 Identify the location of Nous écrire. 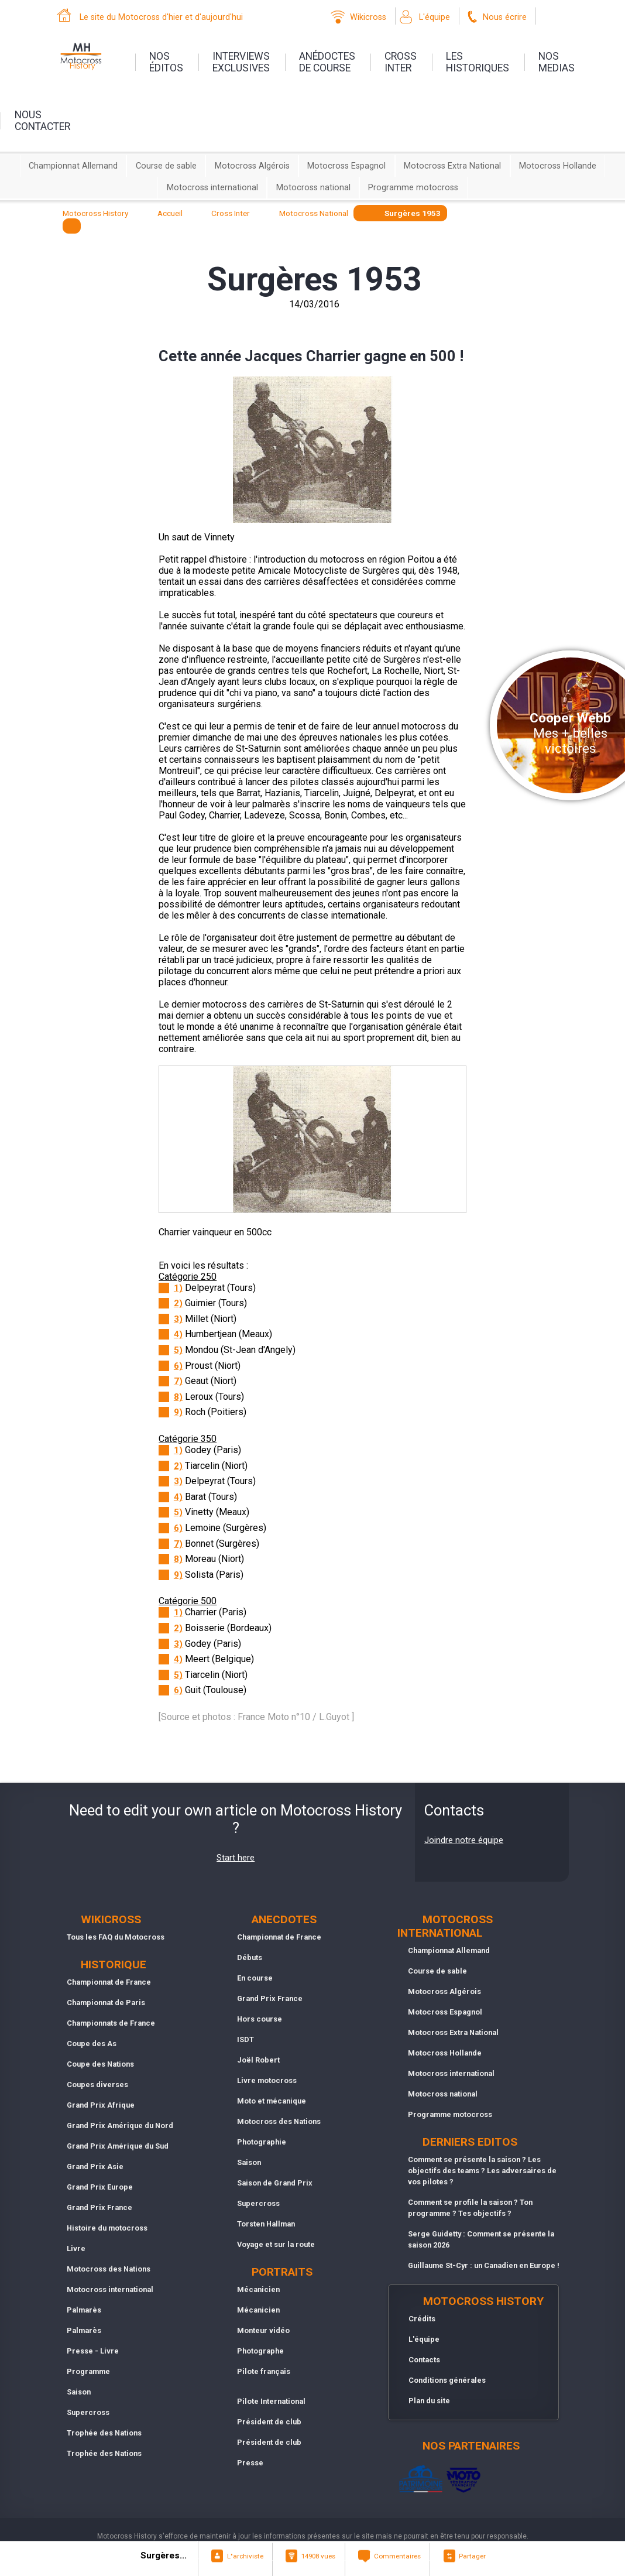
(505, 17).